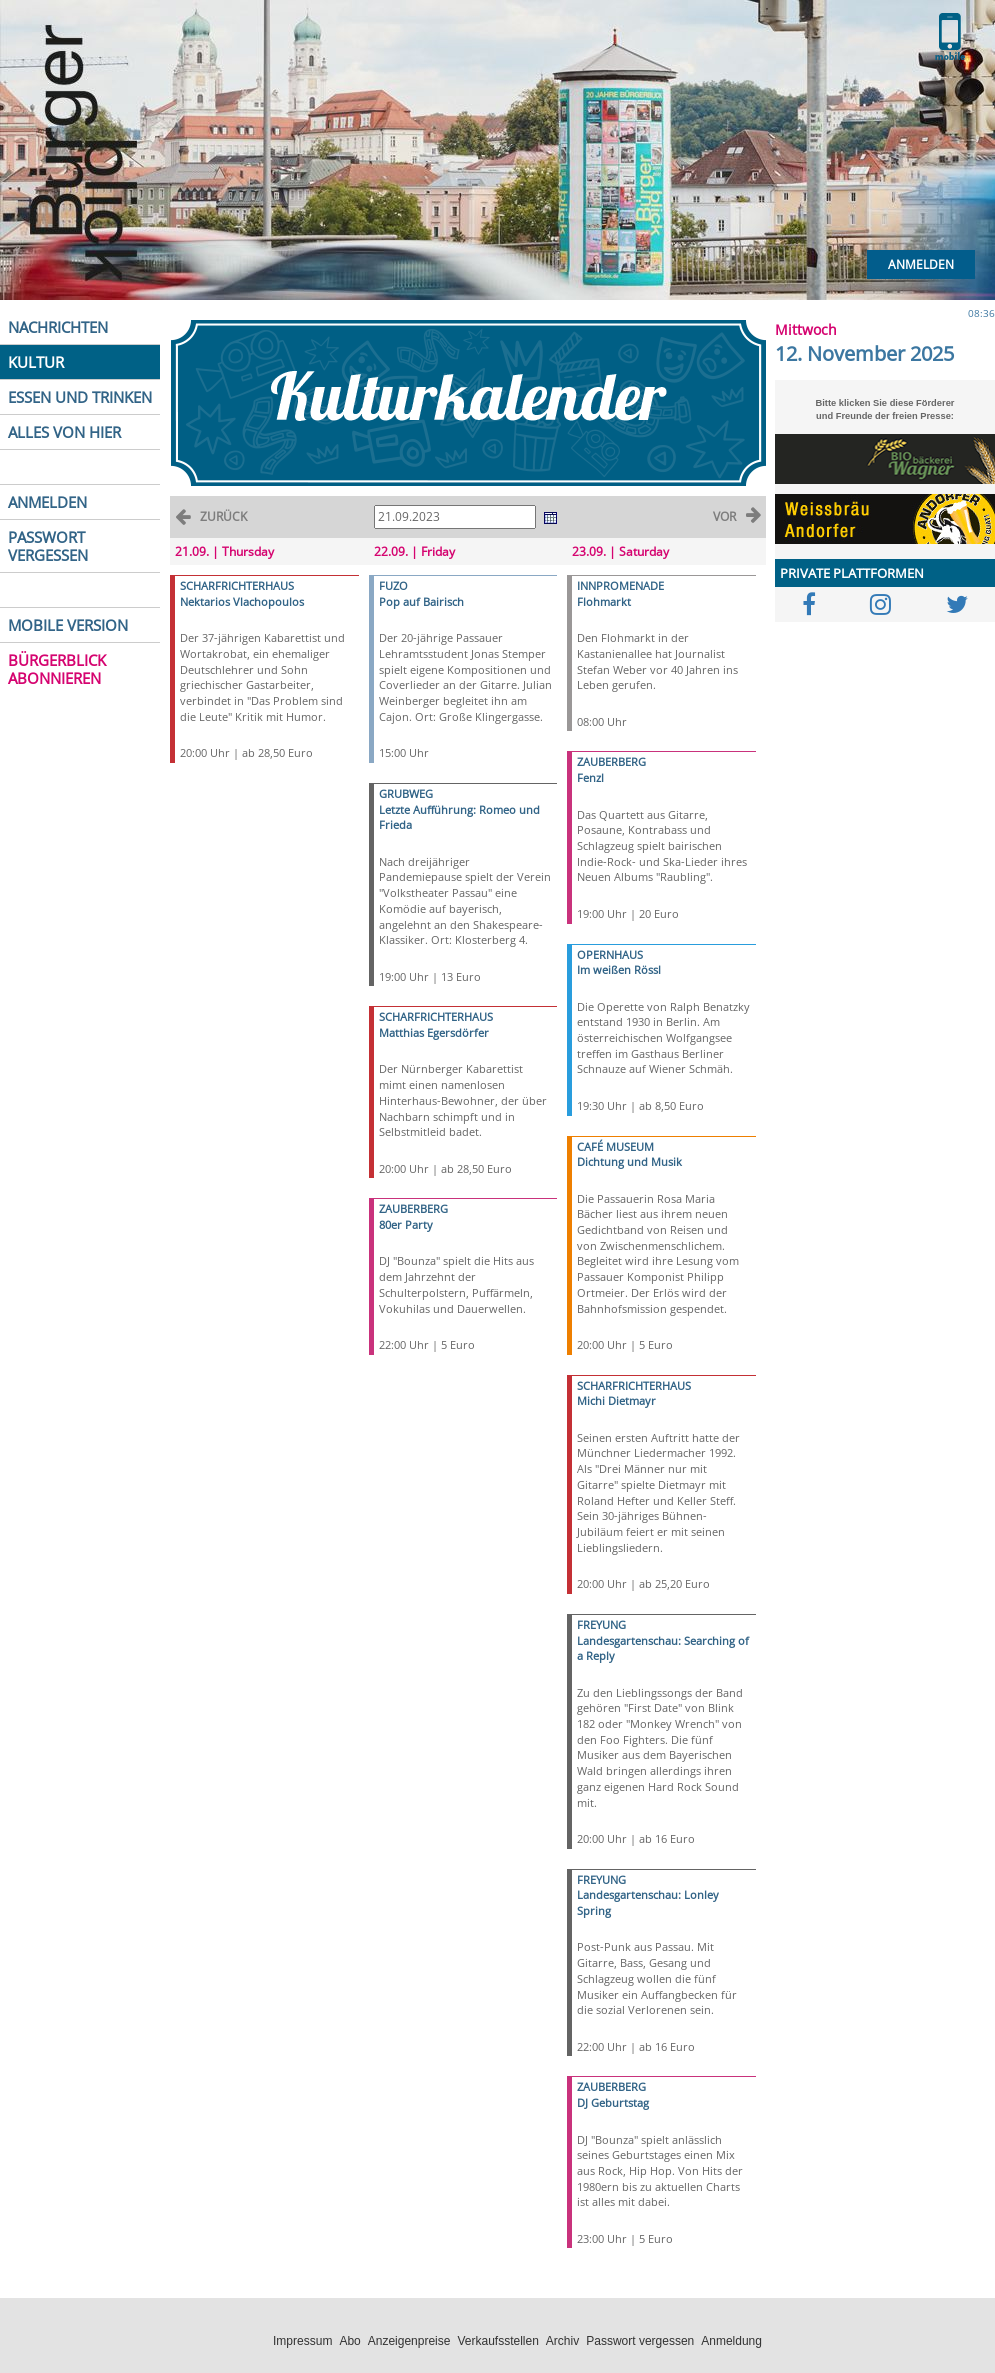 The height and width of the screenshot is (2373, 995). Describe the element at coordinates (731, 2341) in the screenshot. I see `Anmeldung` at that location.